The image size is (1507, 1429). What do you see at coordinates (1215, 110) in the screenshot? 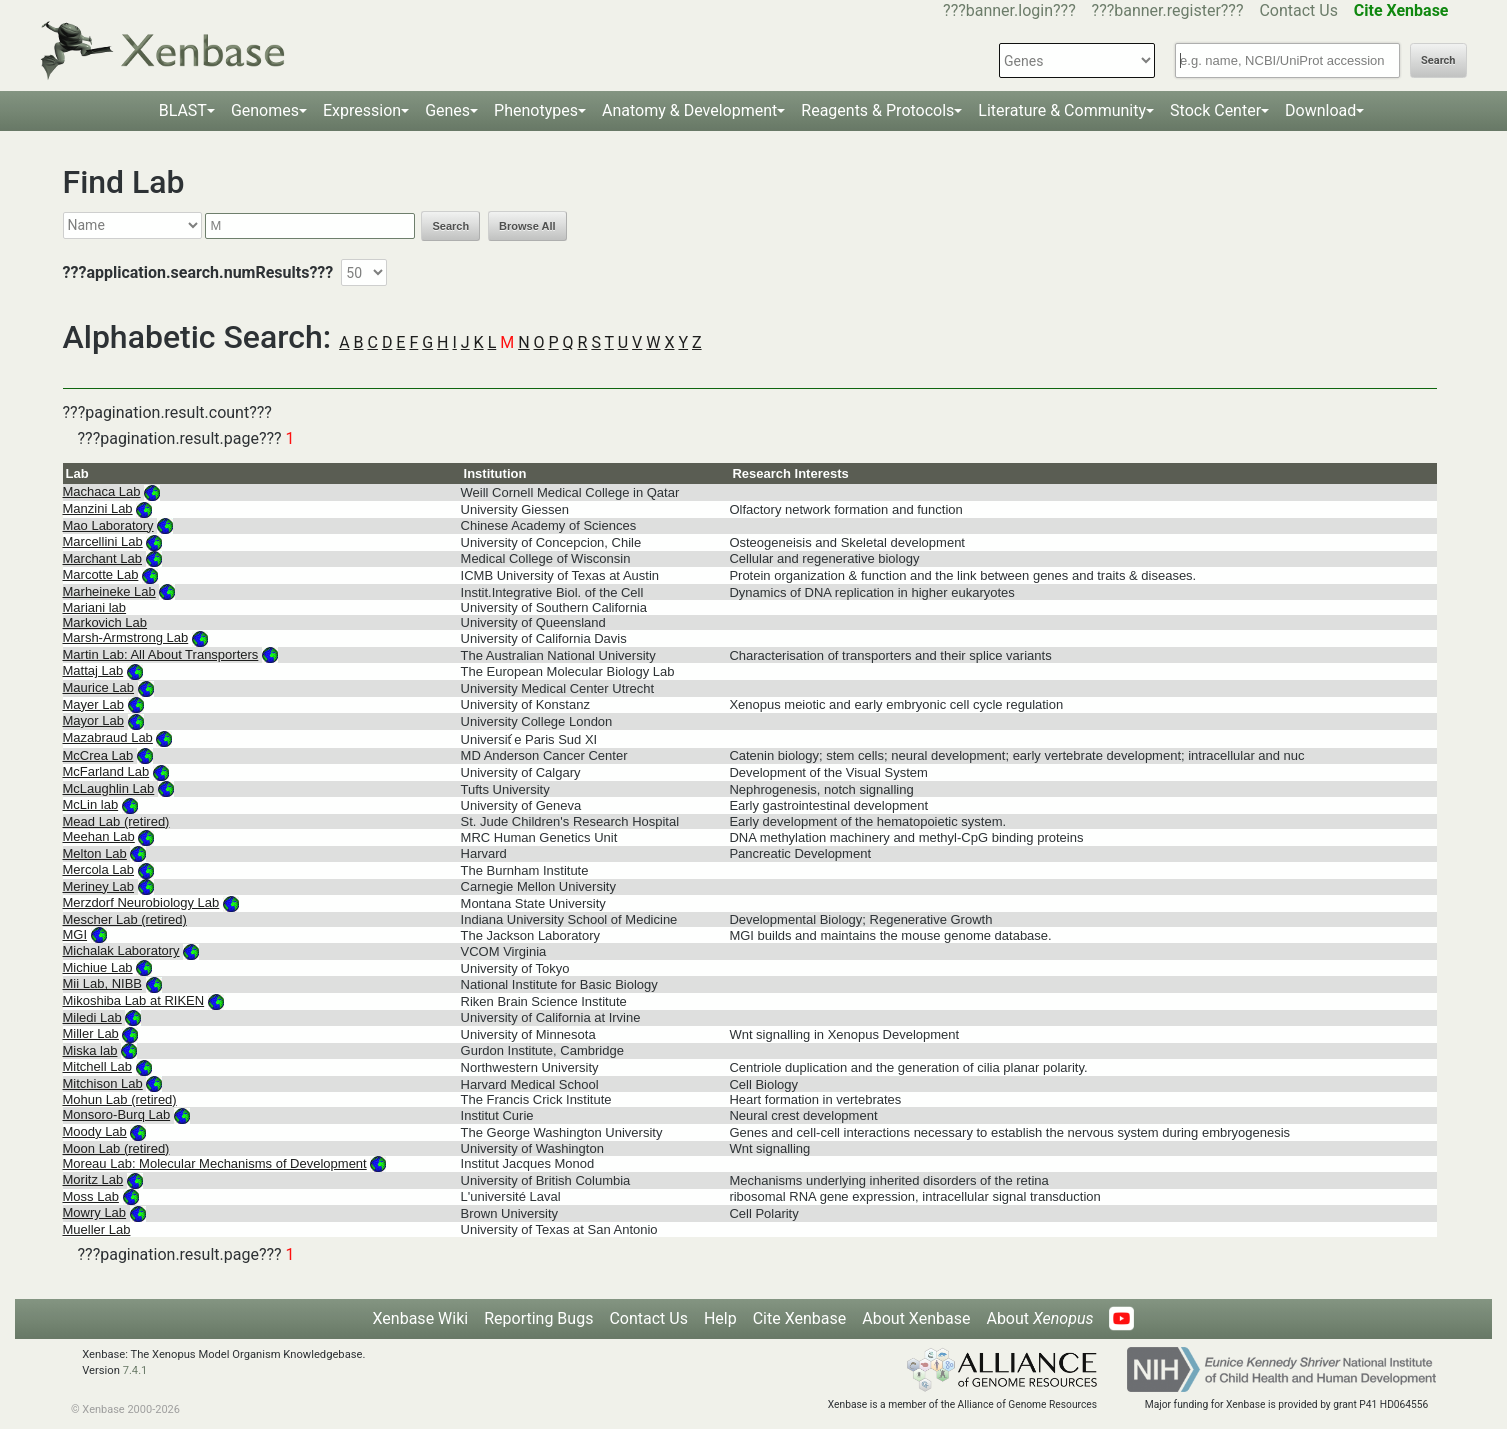
I see `Stock Center` at bounding box center [1215, 110].